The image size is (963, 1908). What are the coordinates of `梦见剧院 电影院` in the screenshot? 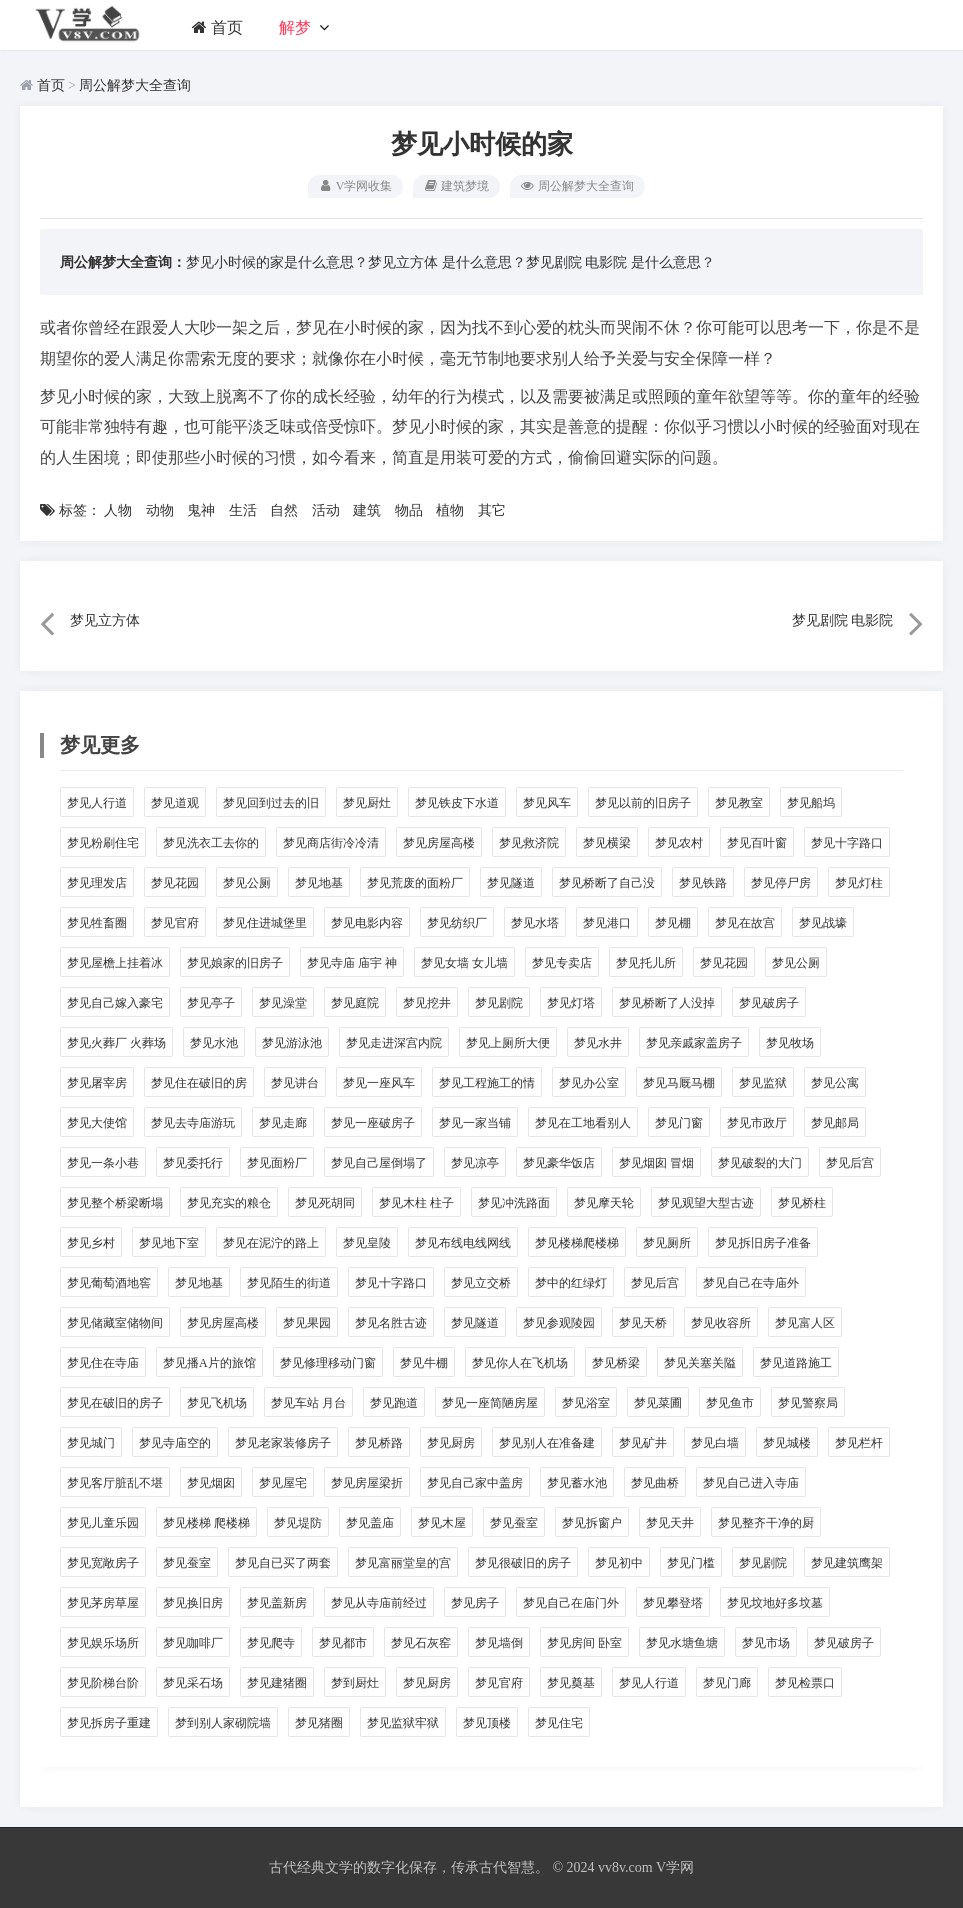 It's located at (577, 262).